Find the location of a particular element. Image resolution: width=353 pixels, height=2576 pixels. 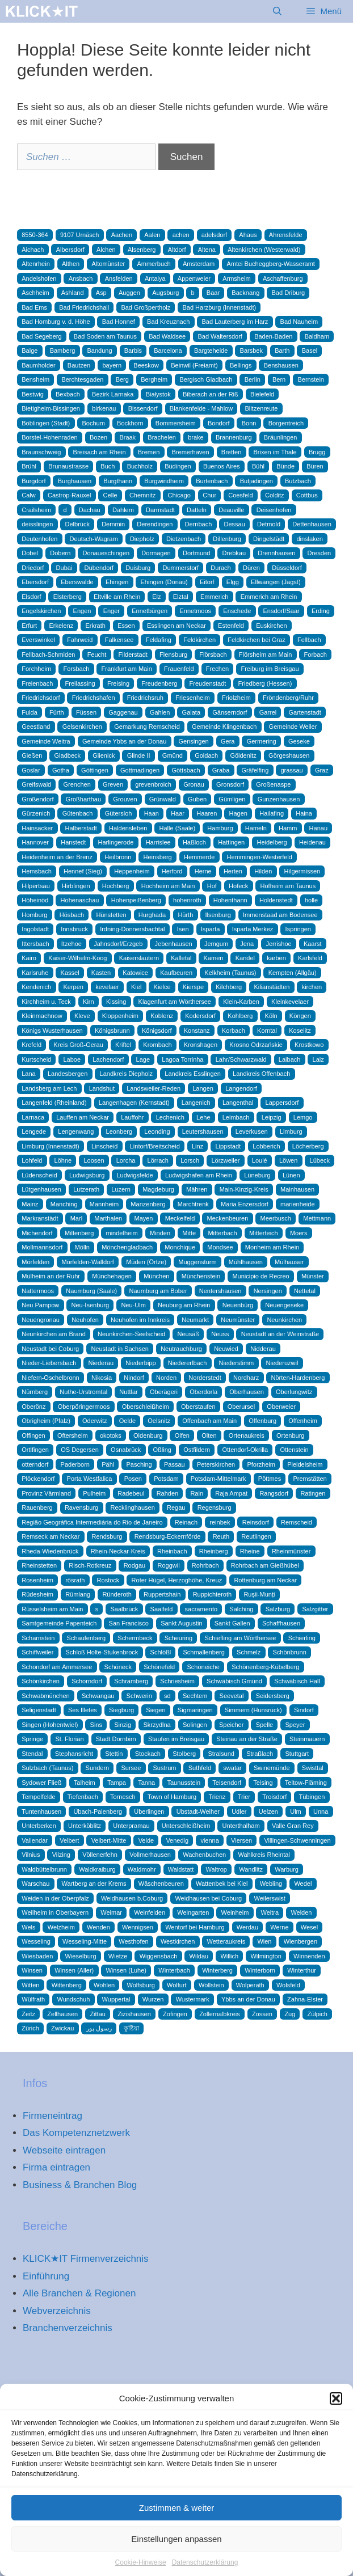

Wesseling-Mitte is located at coordinates (84, 1941).